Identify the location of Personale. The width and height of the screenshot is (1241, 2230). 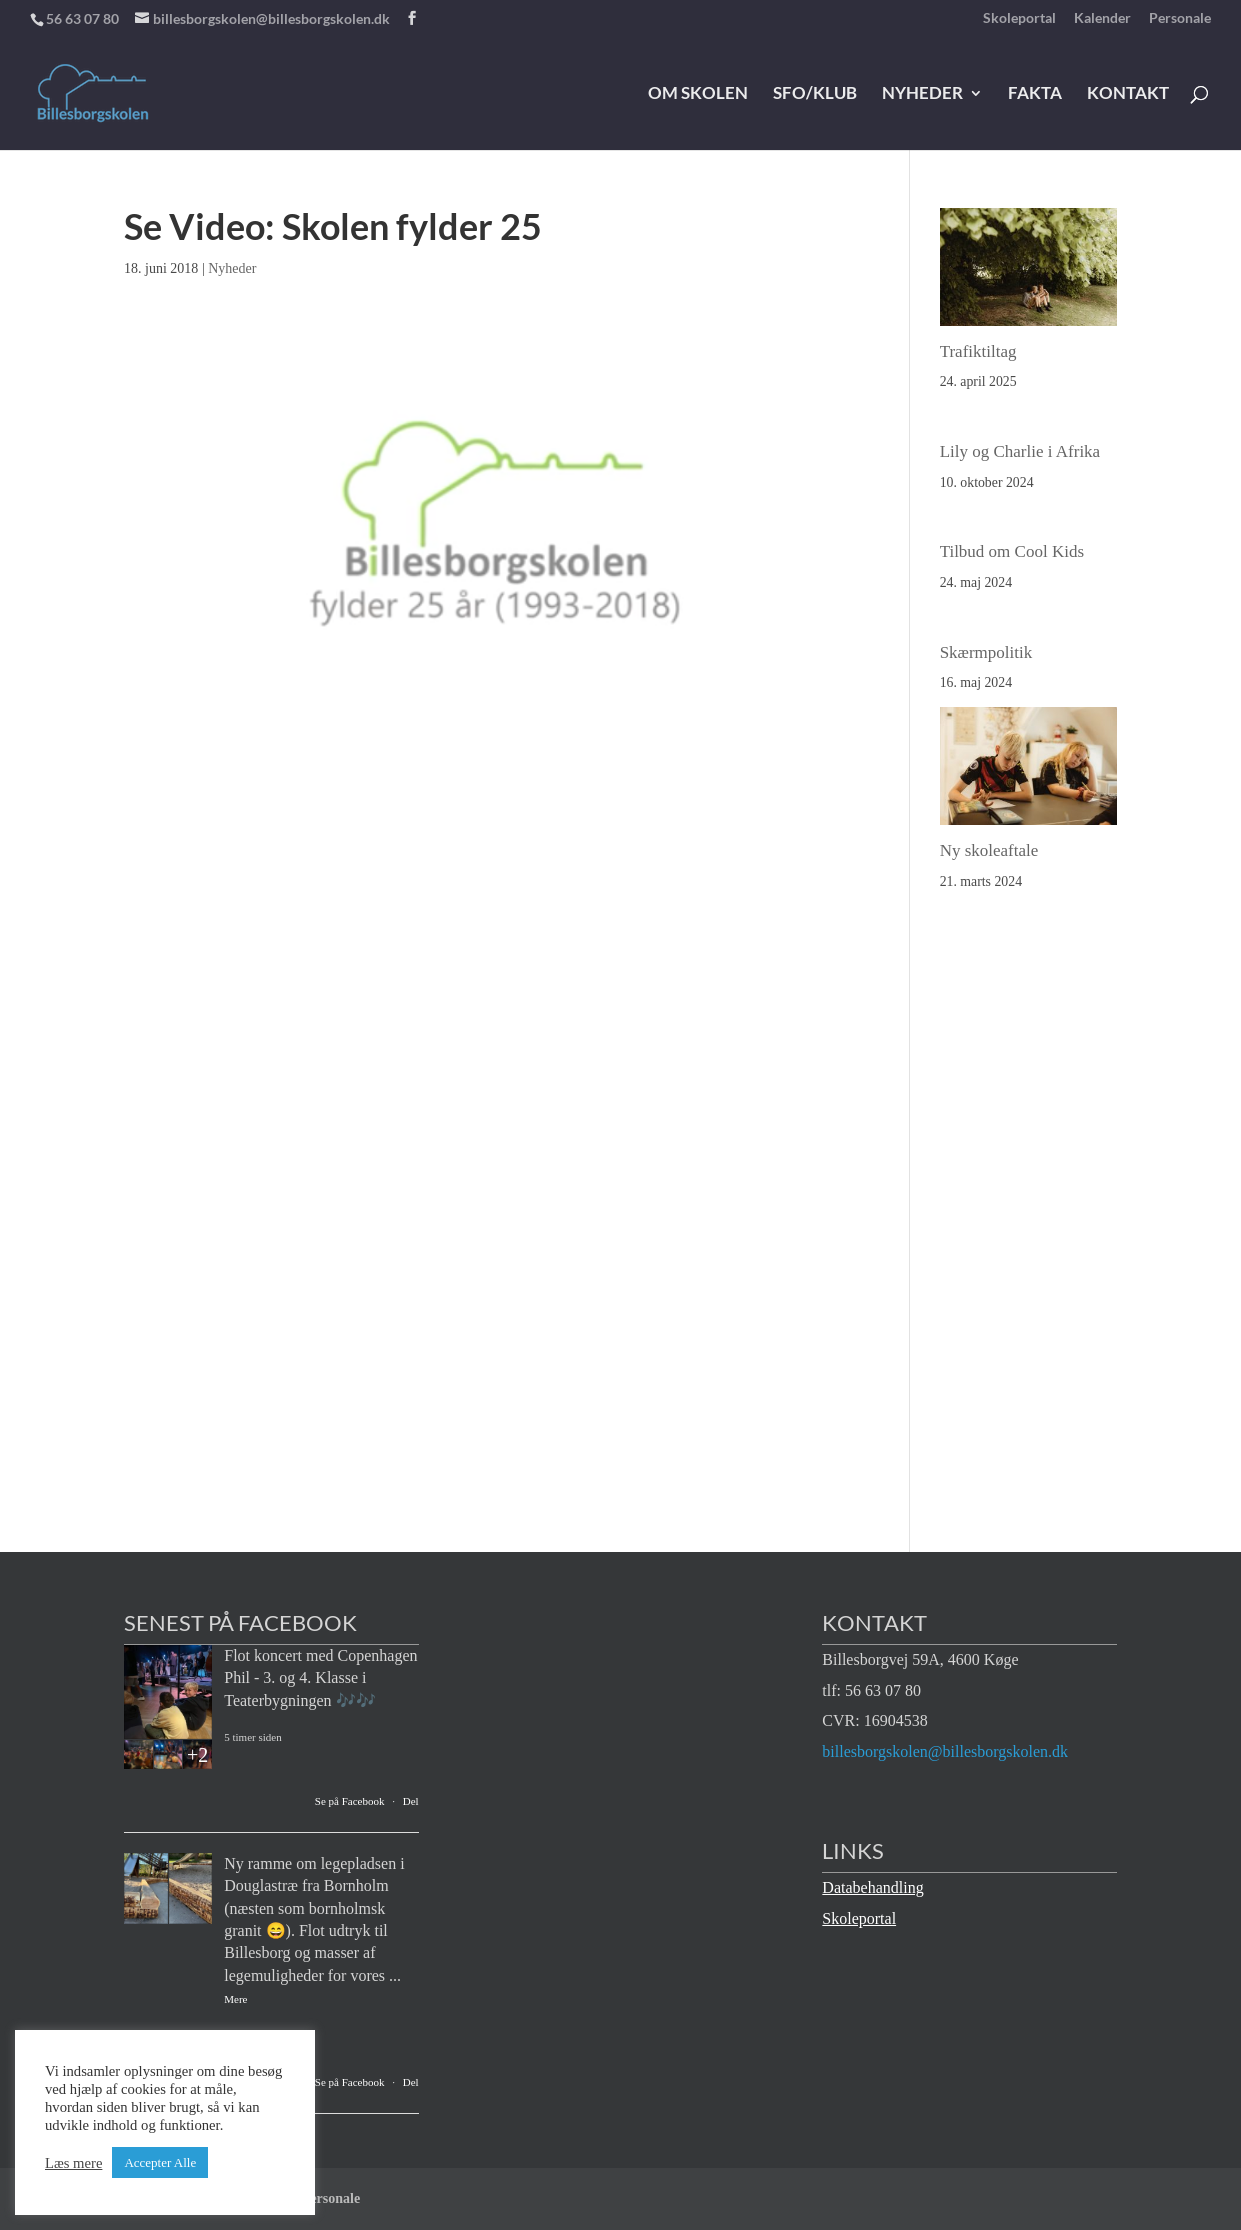
(1180, 18).